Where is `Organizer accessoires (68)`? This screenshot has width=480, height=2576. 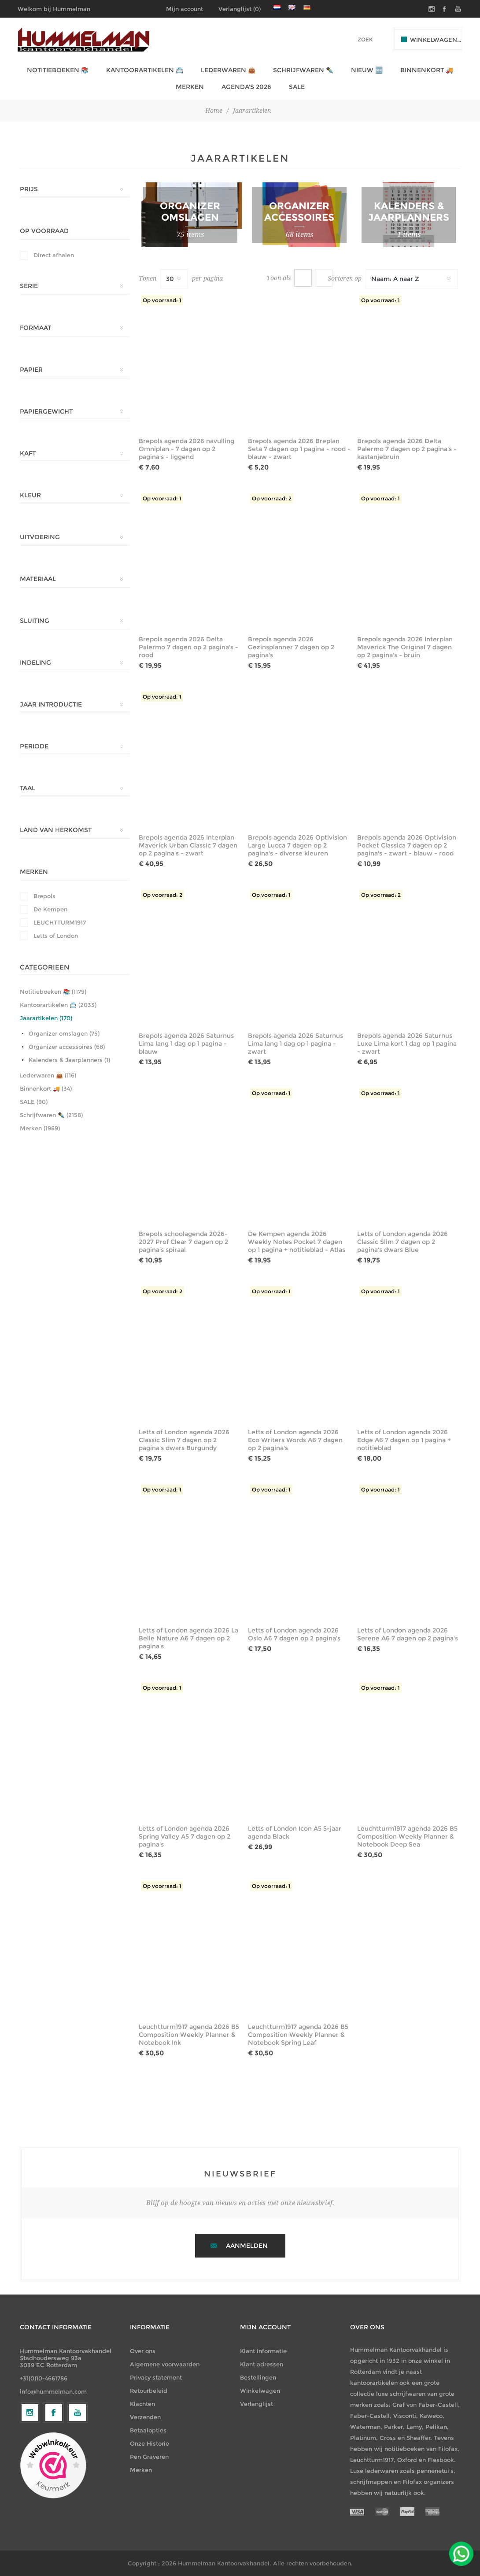 Organizer accessoires (68) is located at coordinates (67, 1046).